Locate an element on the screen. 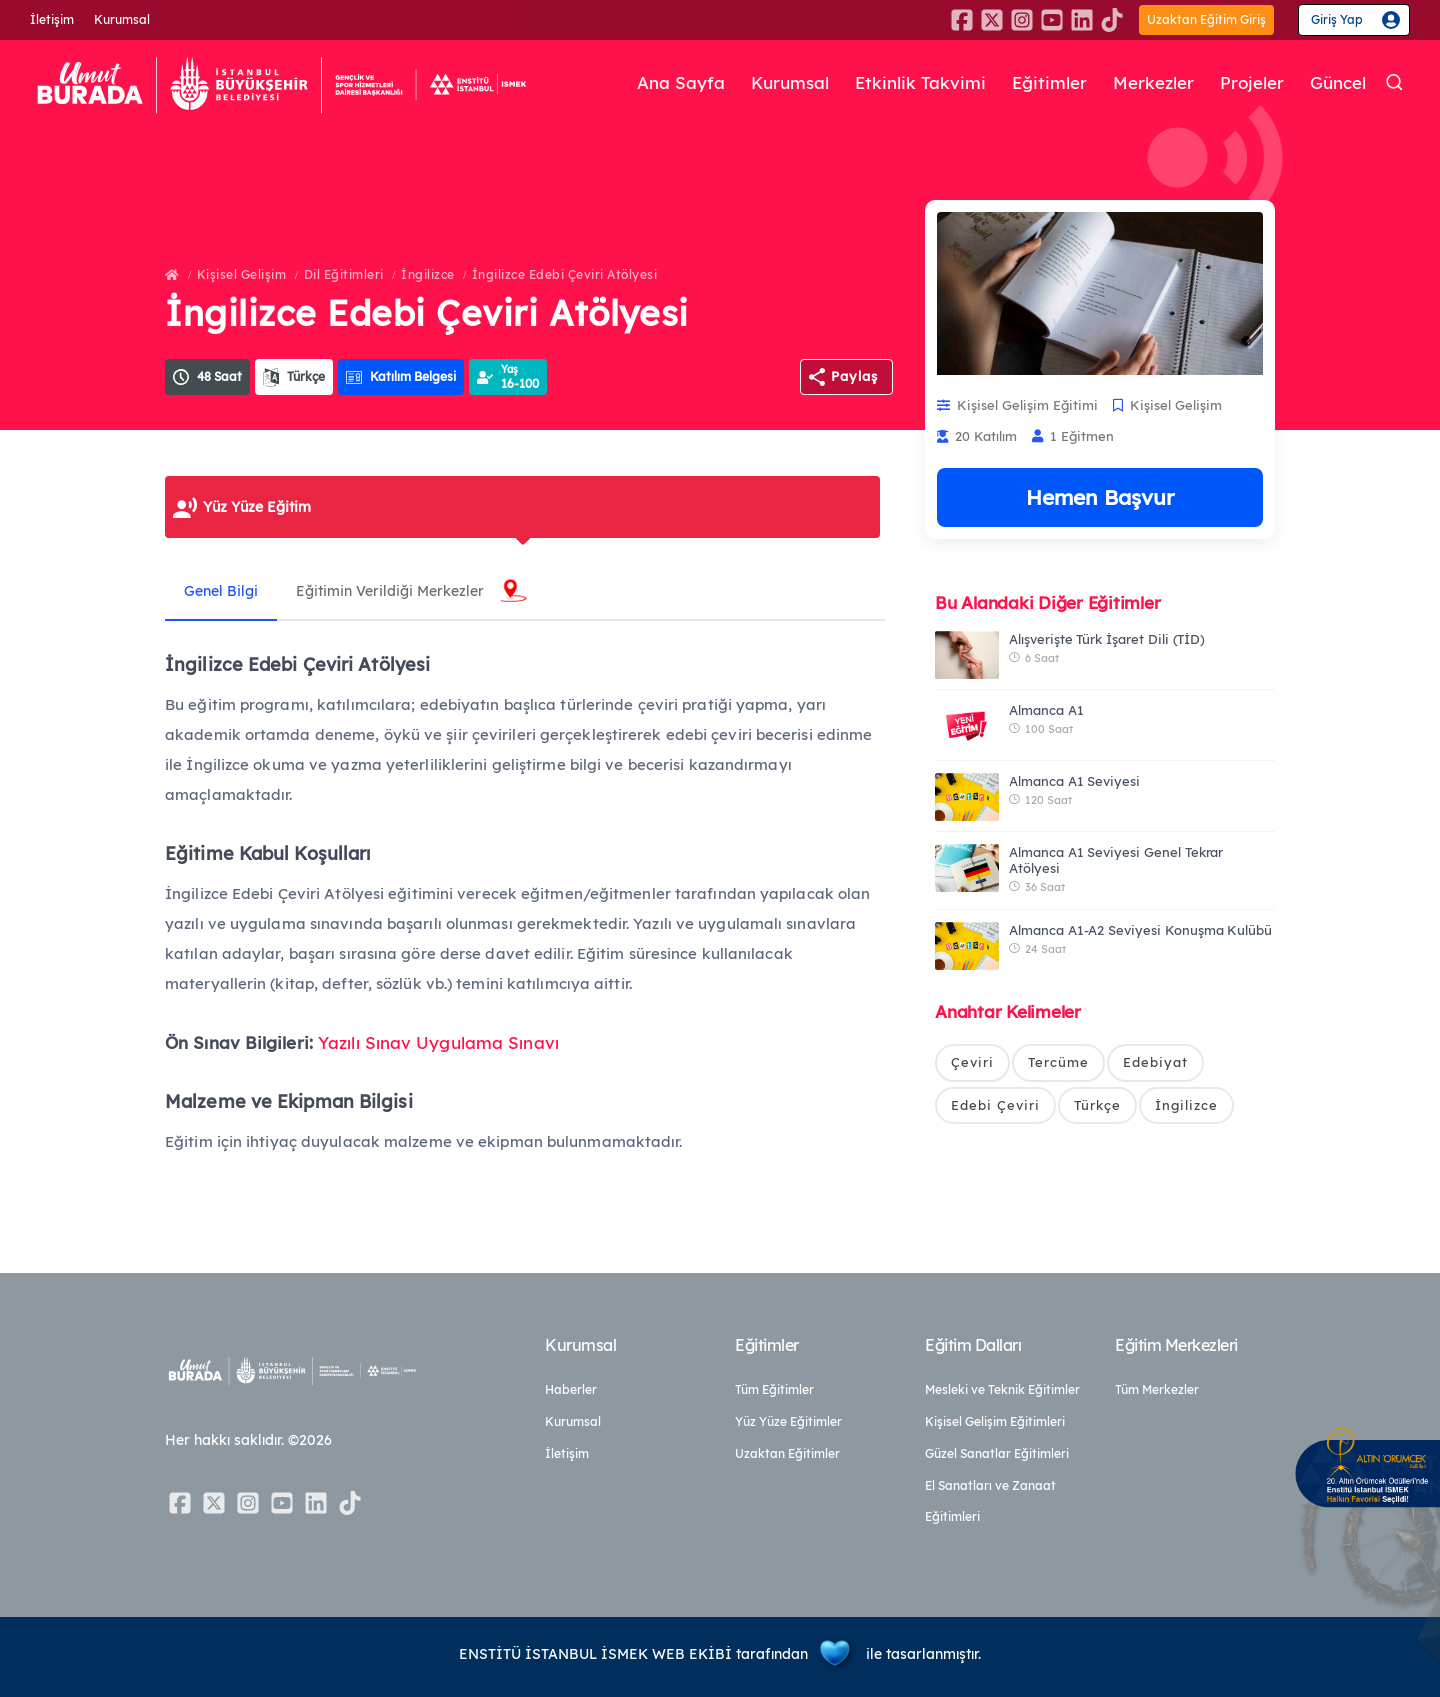  Alışverişte Türk İşaret Dili (TİD) is located at coordinates (1107, 639).